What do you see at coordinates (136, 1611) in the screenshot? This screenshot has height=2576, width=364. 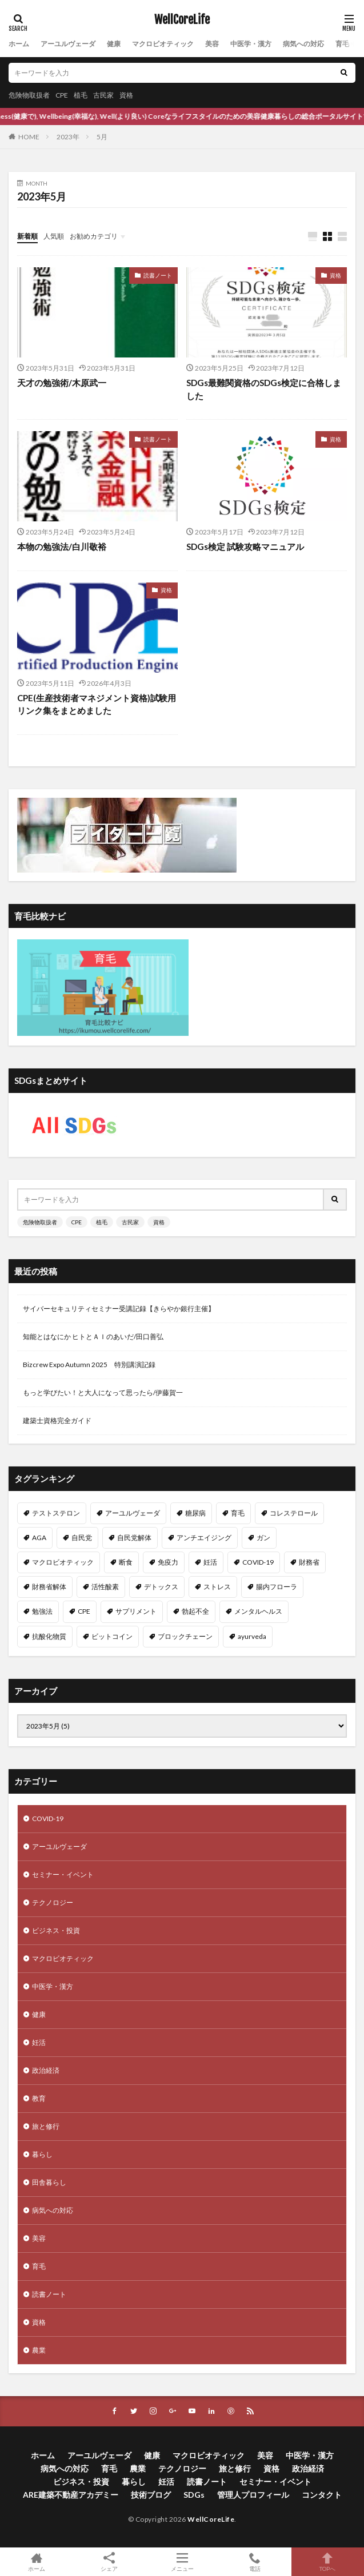 I see `サプリメント [サプリメント (8個の項目)]` at bounding box center [136, 1611].